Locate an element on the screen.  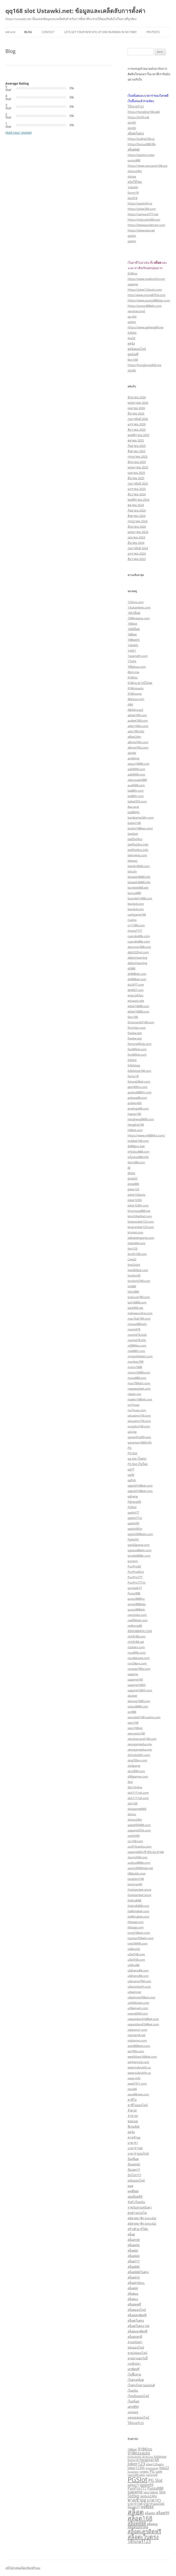
lion123 is located at coordinates (132, 1248).